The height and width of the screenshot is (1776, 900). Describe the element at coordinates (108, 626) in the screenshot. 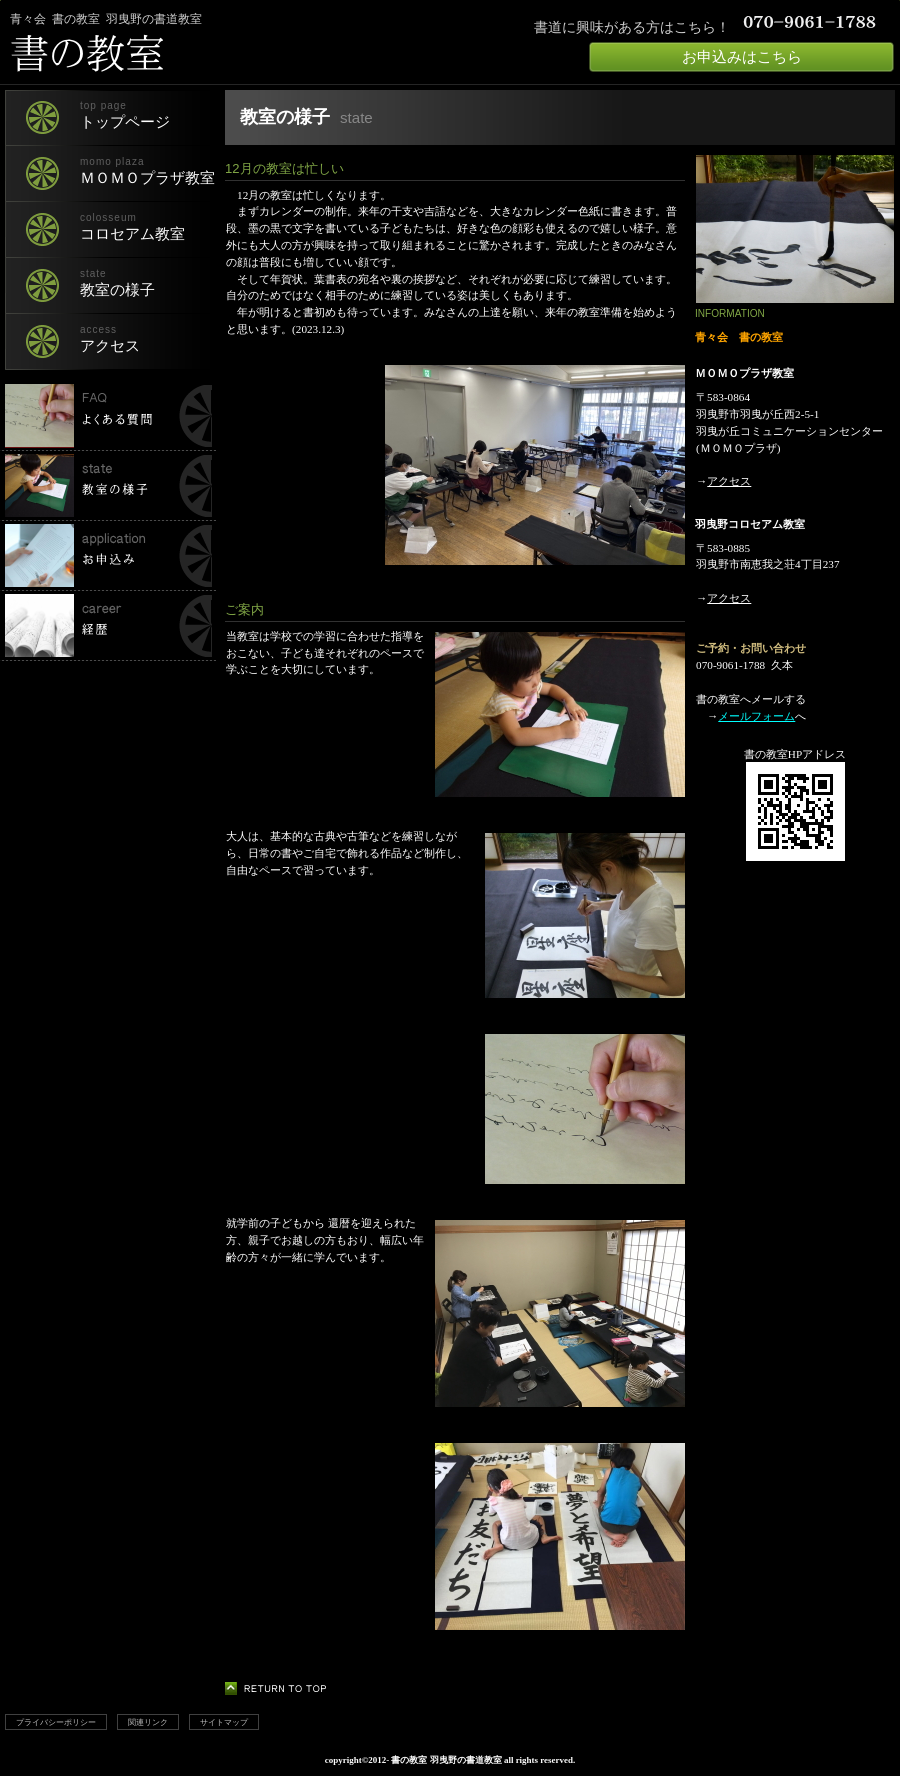

I see `経歴` at that location.